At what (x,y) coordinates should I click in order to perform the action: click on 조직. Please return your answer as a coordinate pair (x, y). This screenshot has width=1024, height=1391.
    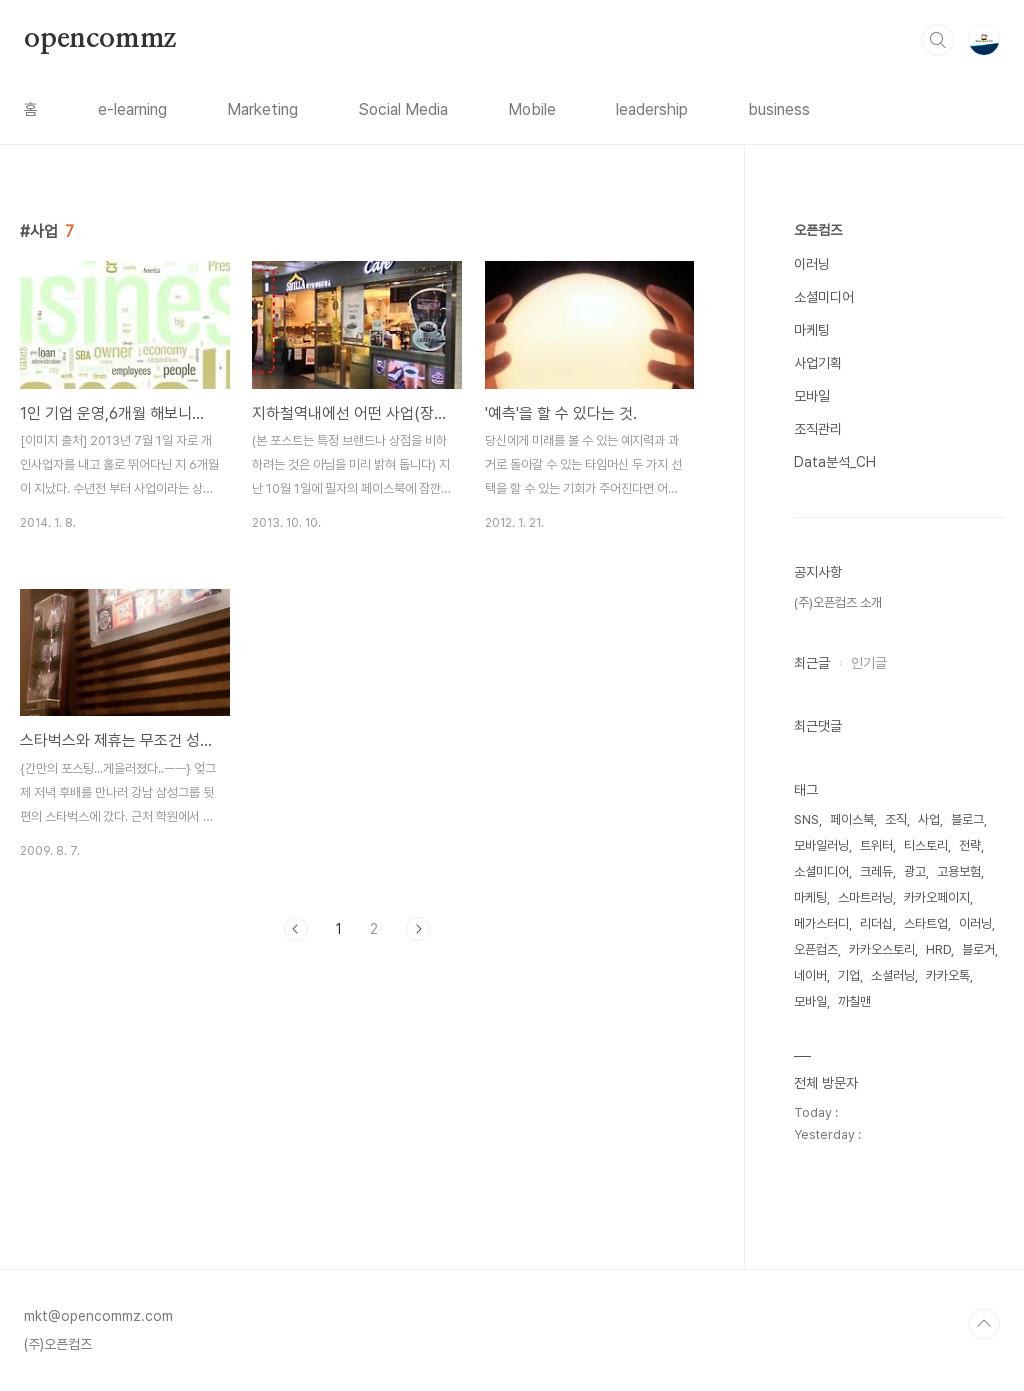
    Looking at the image, I should click on (896, 819).